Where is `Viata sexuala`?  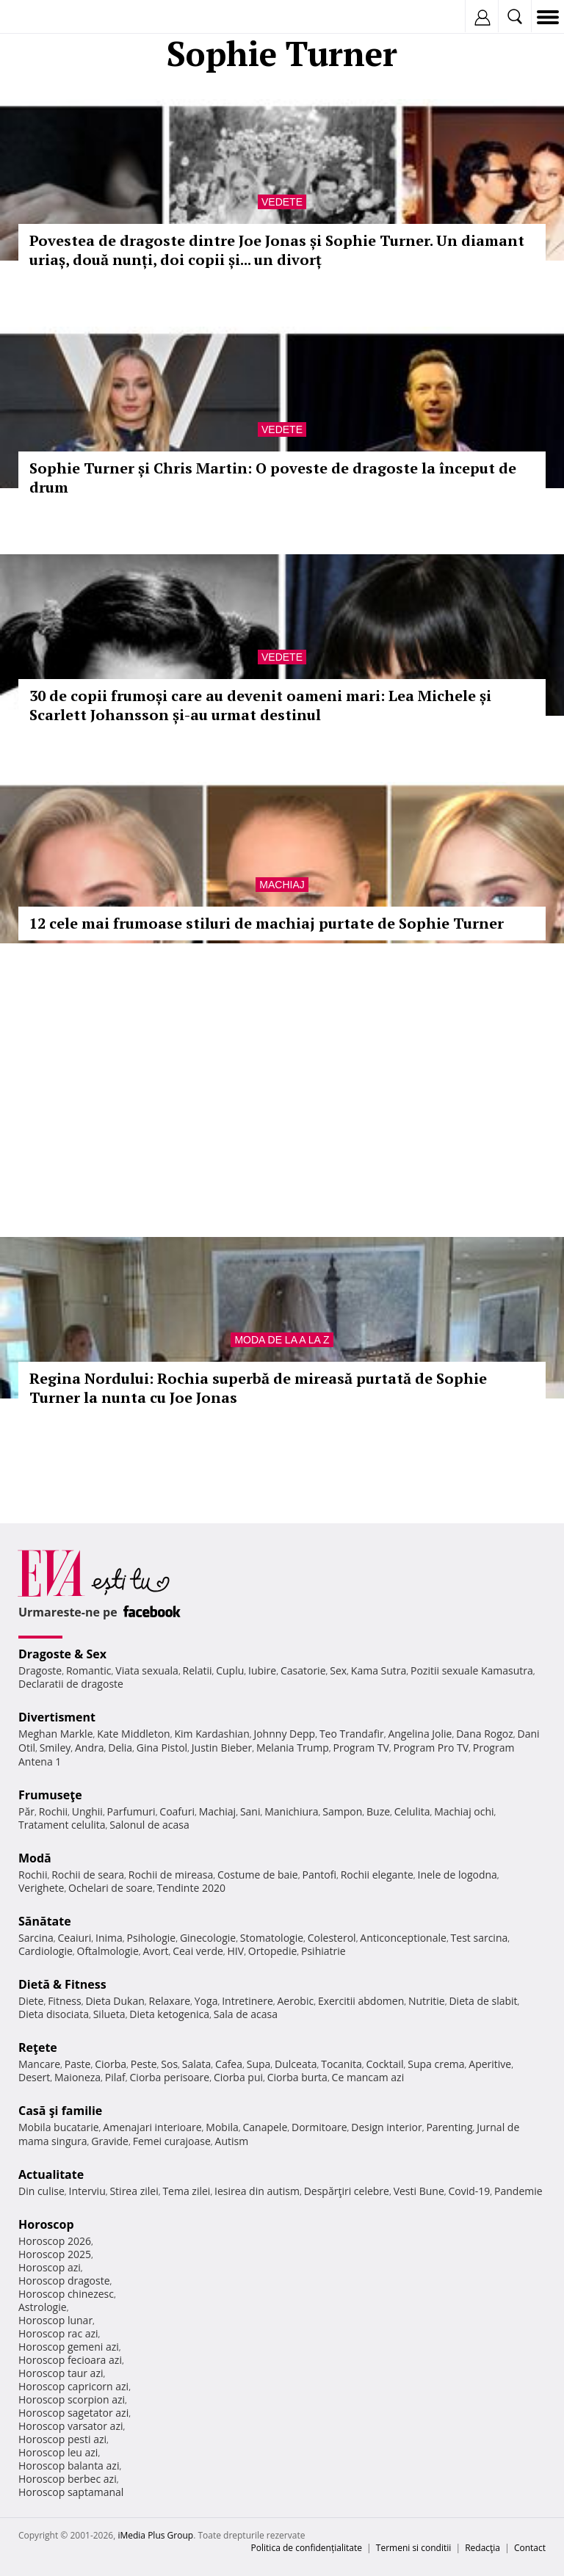 Viata sexuala is located at coordinates (146, 1670).